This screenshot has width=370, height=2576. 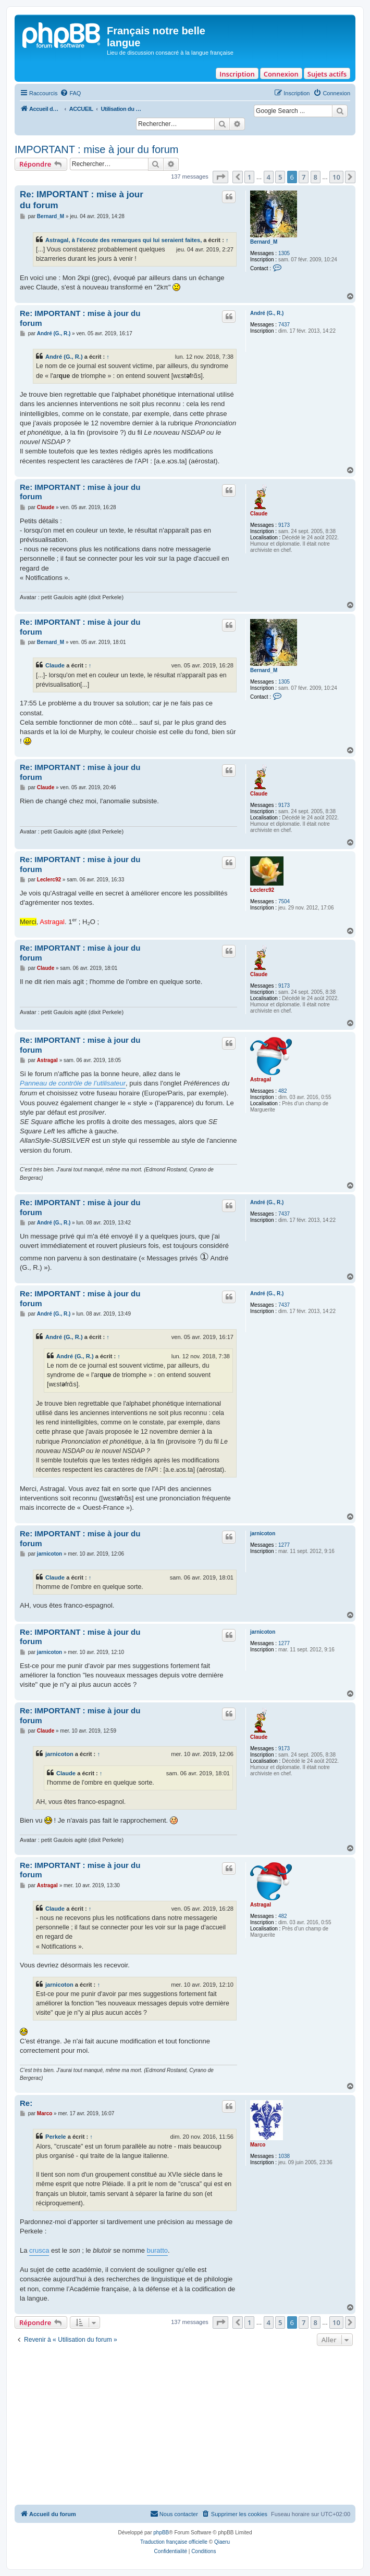 What do you see at coordinates (336, 177) in the screenshot?
I see `10 [button]` at bounding box center [336, 177].